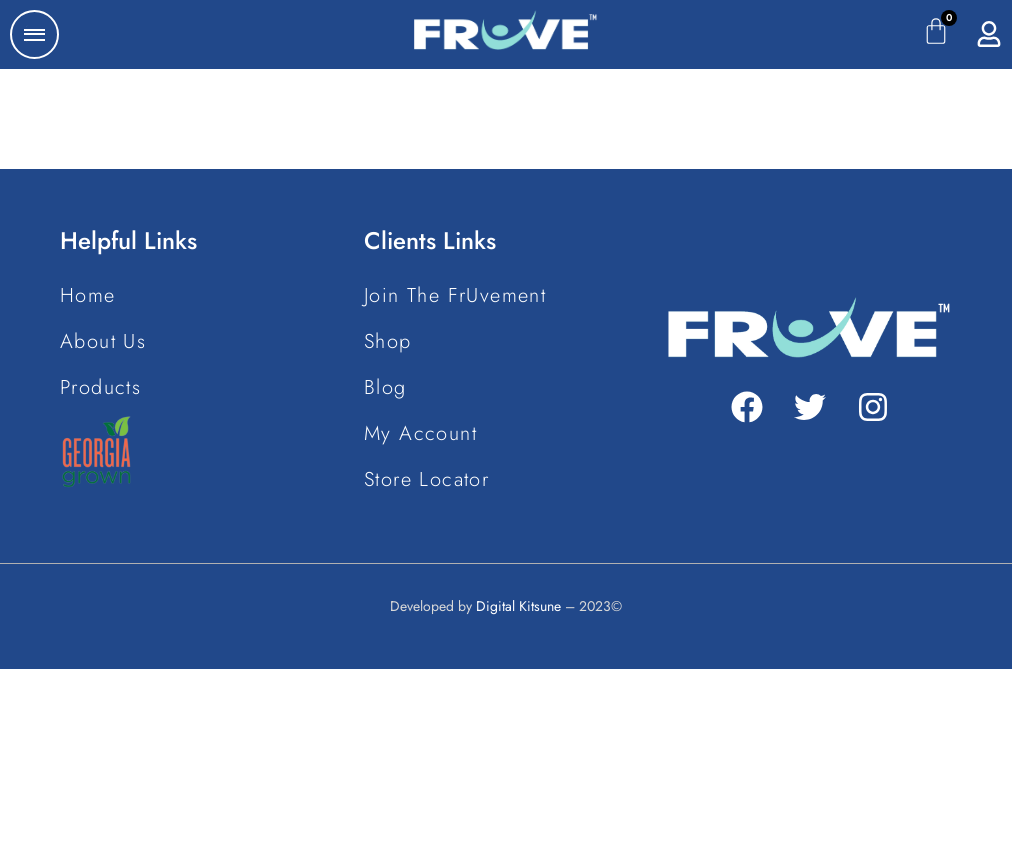  What do you see at coordinates (385, 387) in the screenshot?
I see `Blog` at bounding box center [385, 387].